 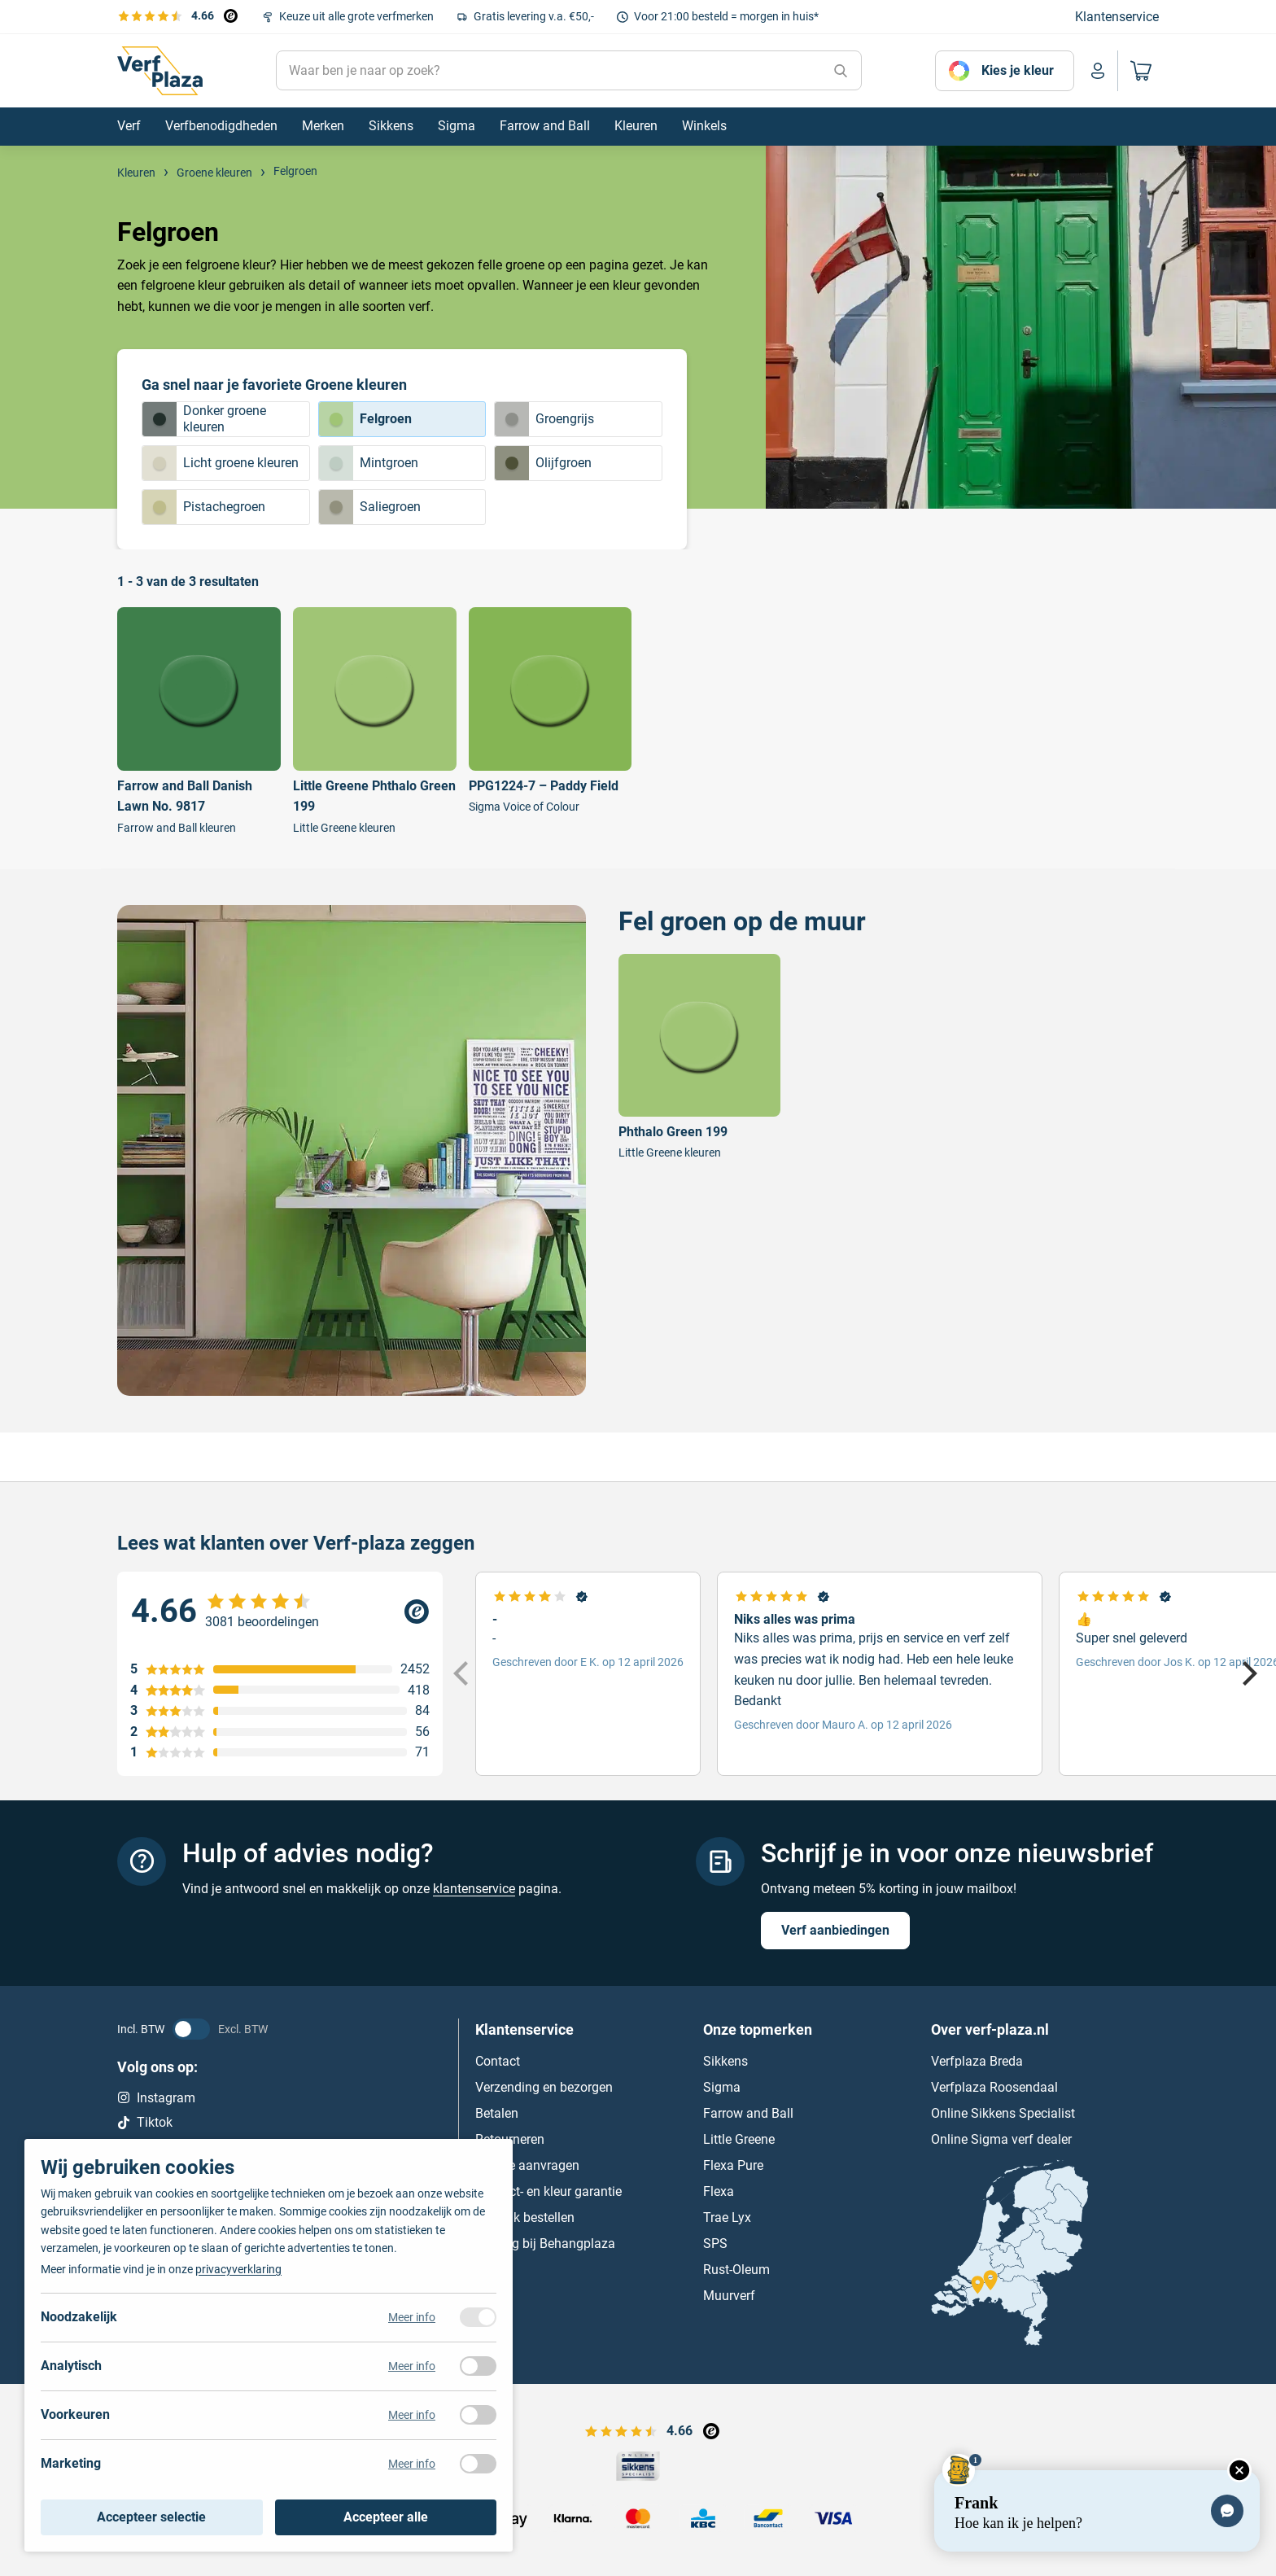 What do you see at coordinates (534, 16) in the screenshot?
I see `Gratis levering v.a. €50,-` at bounding box center [534, 16].